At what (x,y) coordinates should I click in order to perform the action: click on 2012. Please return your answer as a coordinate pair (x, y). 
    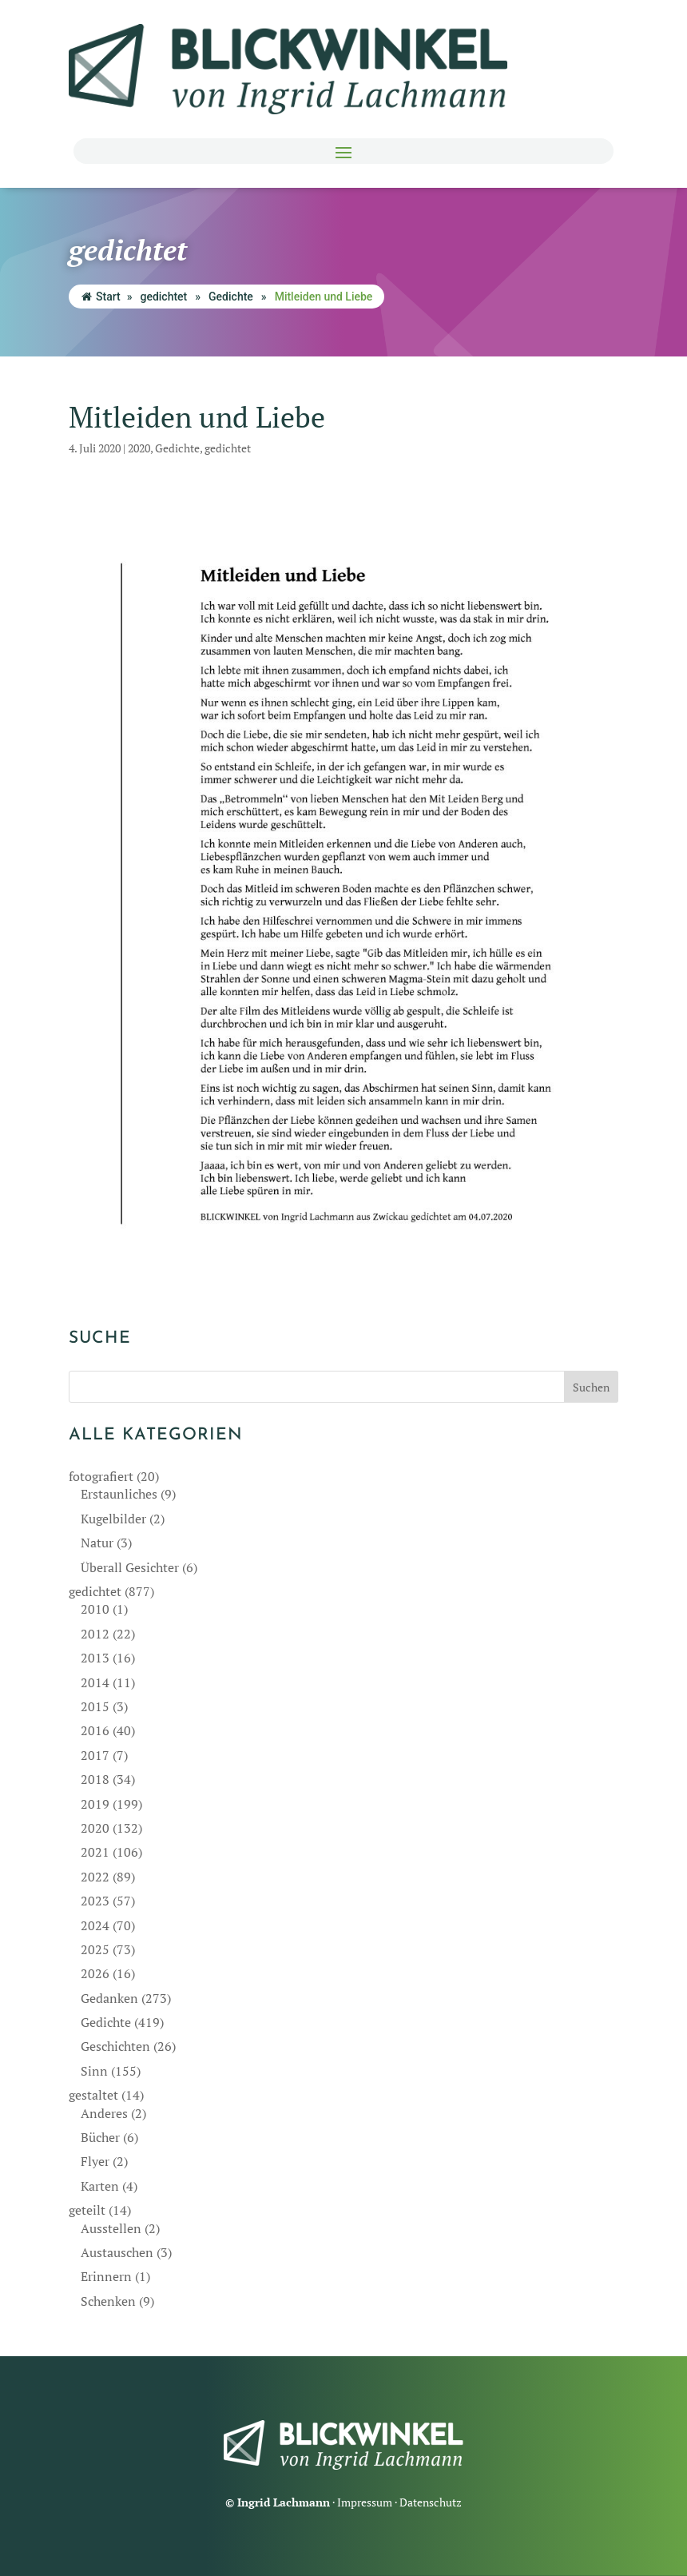
    Looking at the image, I should click on (95, 1633).